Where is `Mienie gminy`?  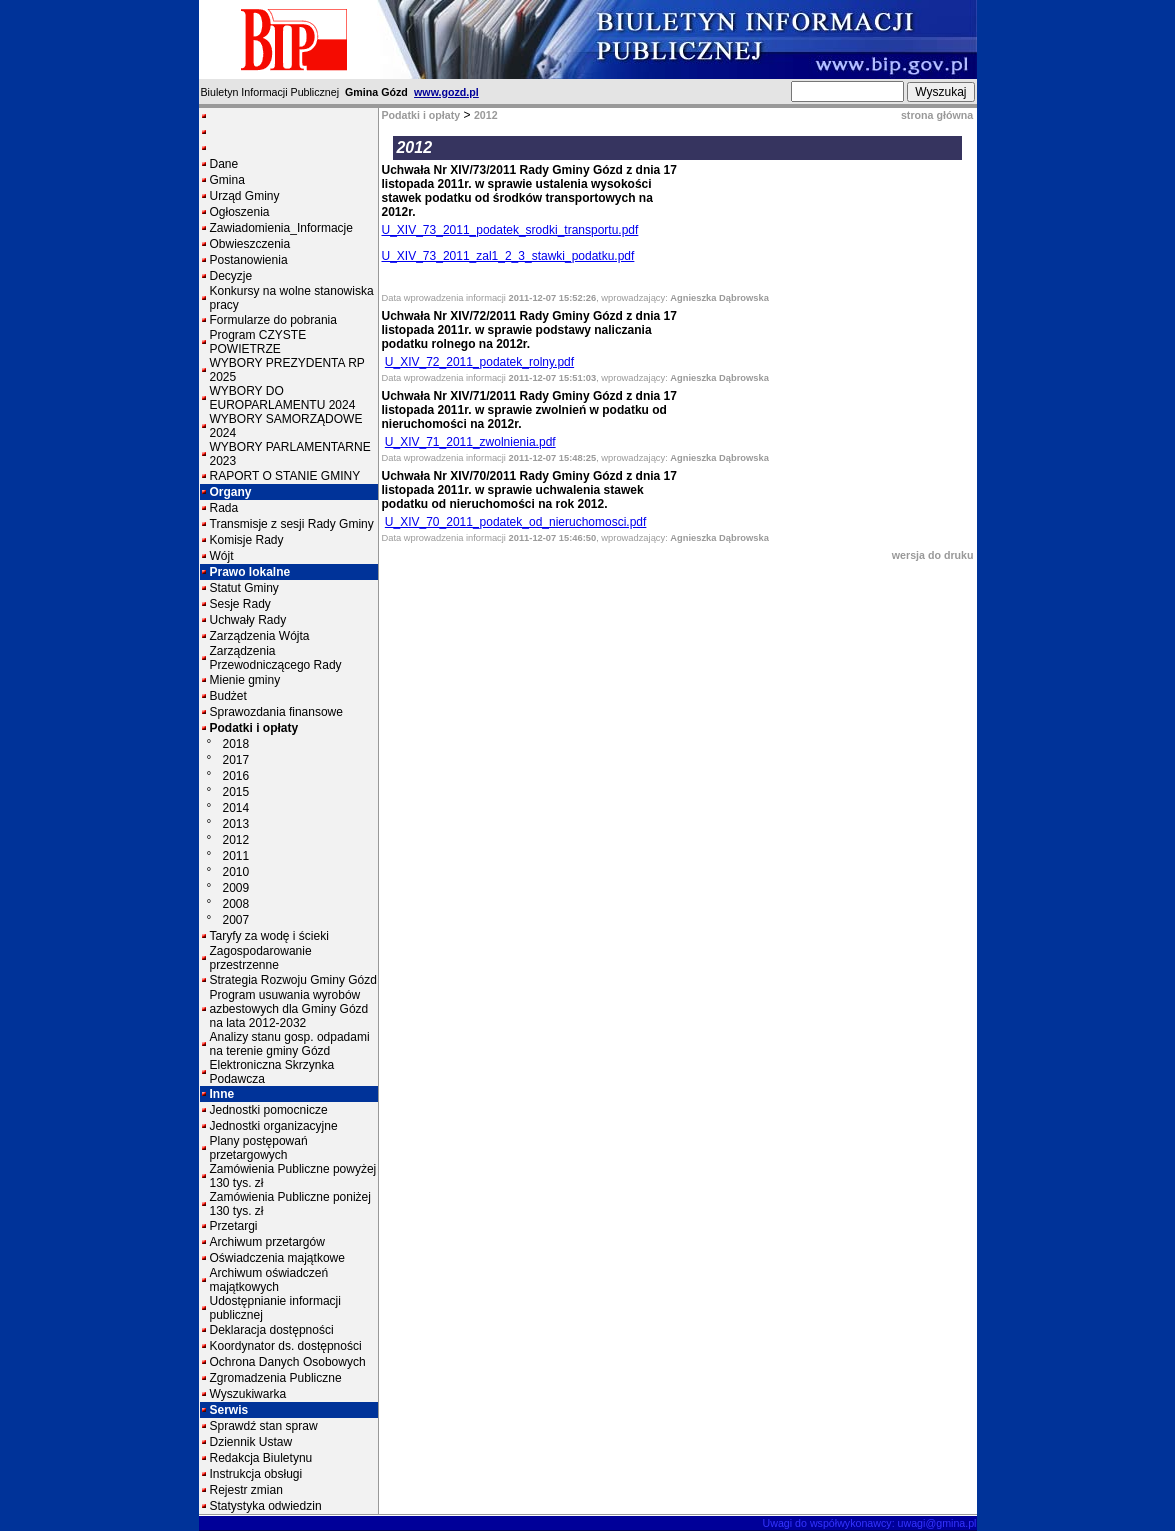
Mienie gminy is located at coordinates (245, 680).